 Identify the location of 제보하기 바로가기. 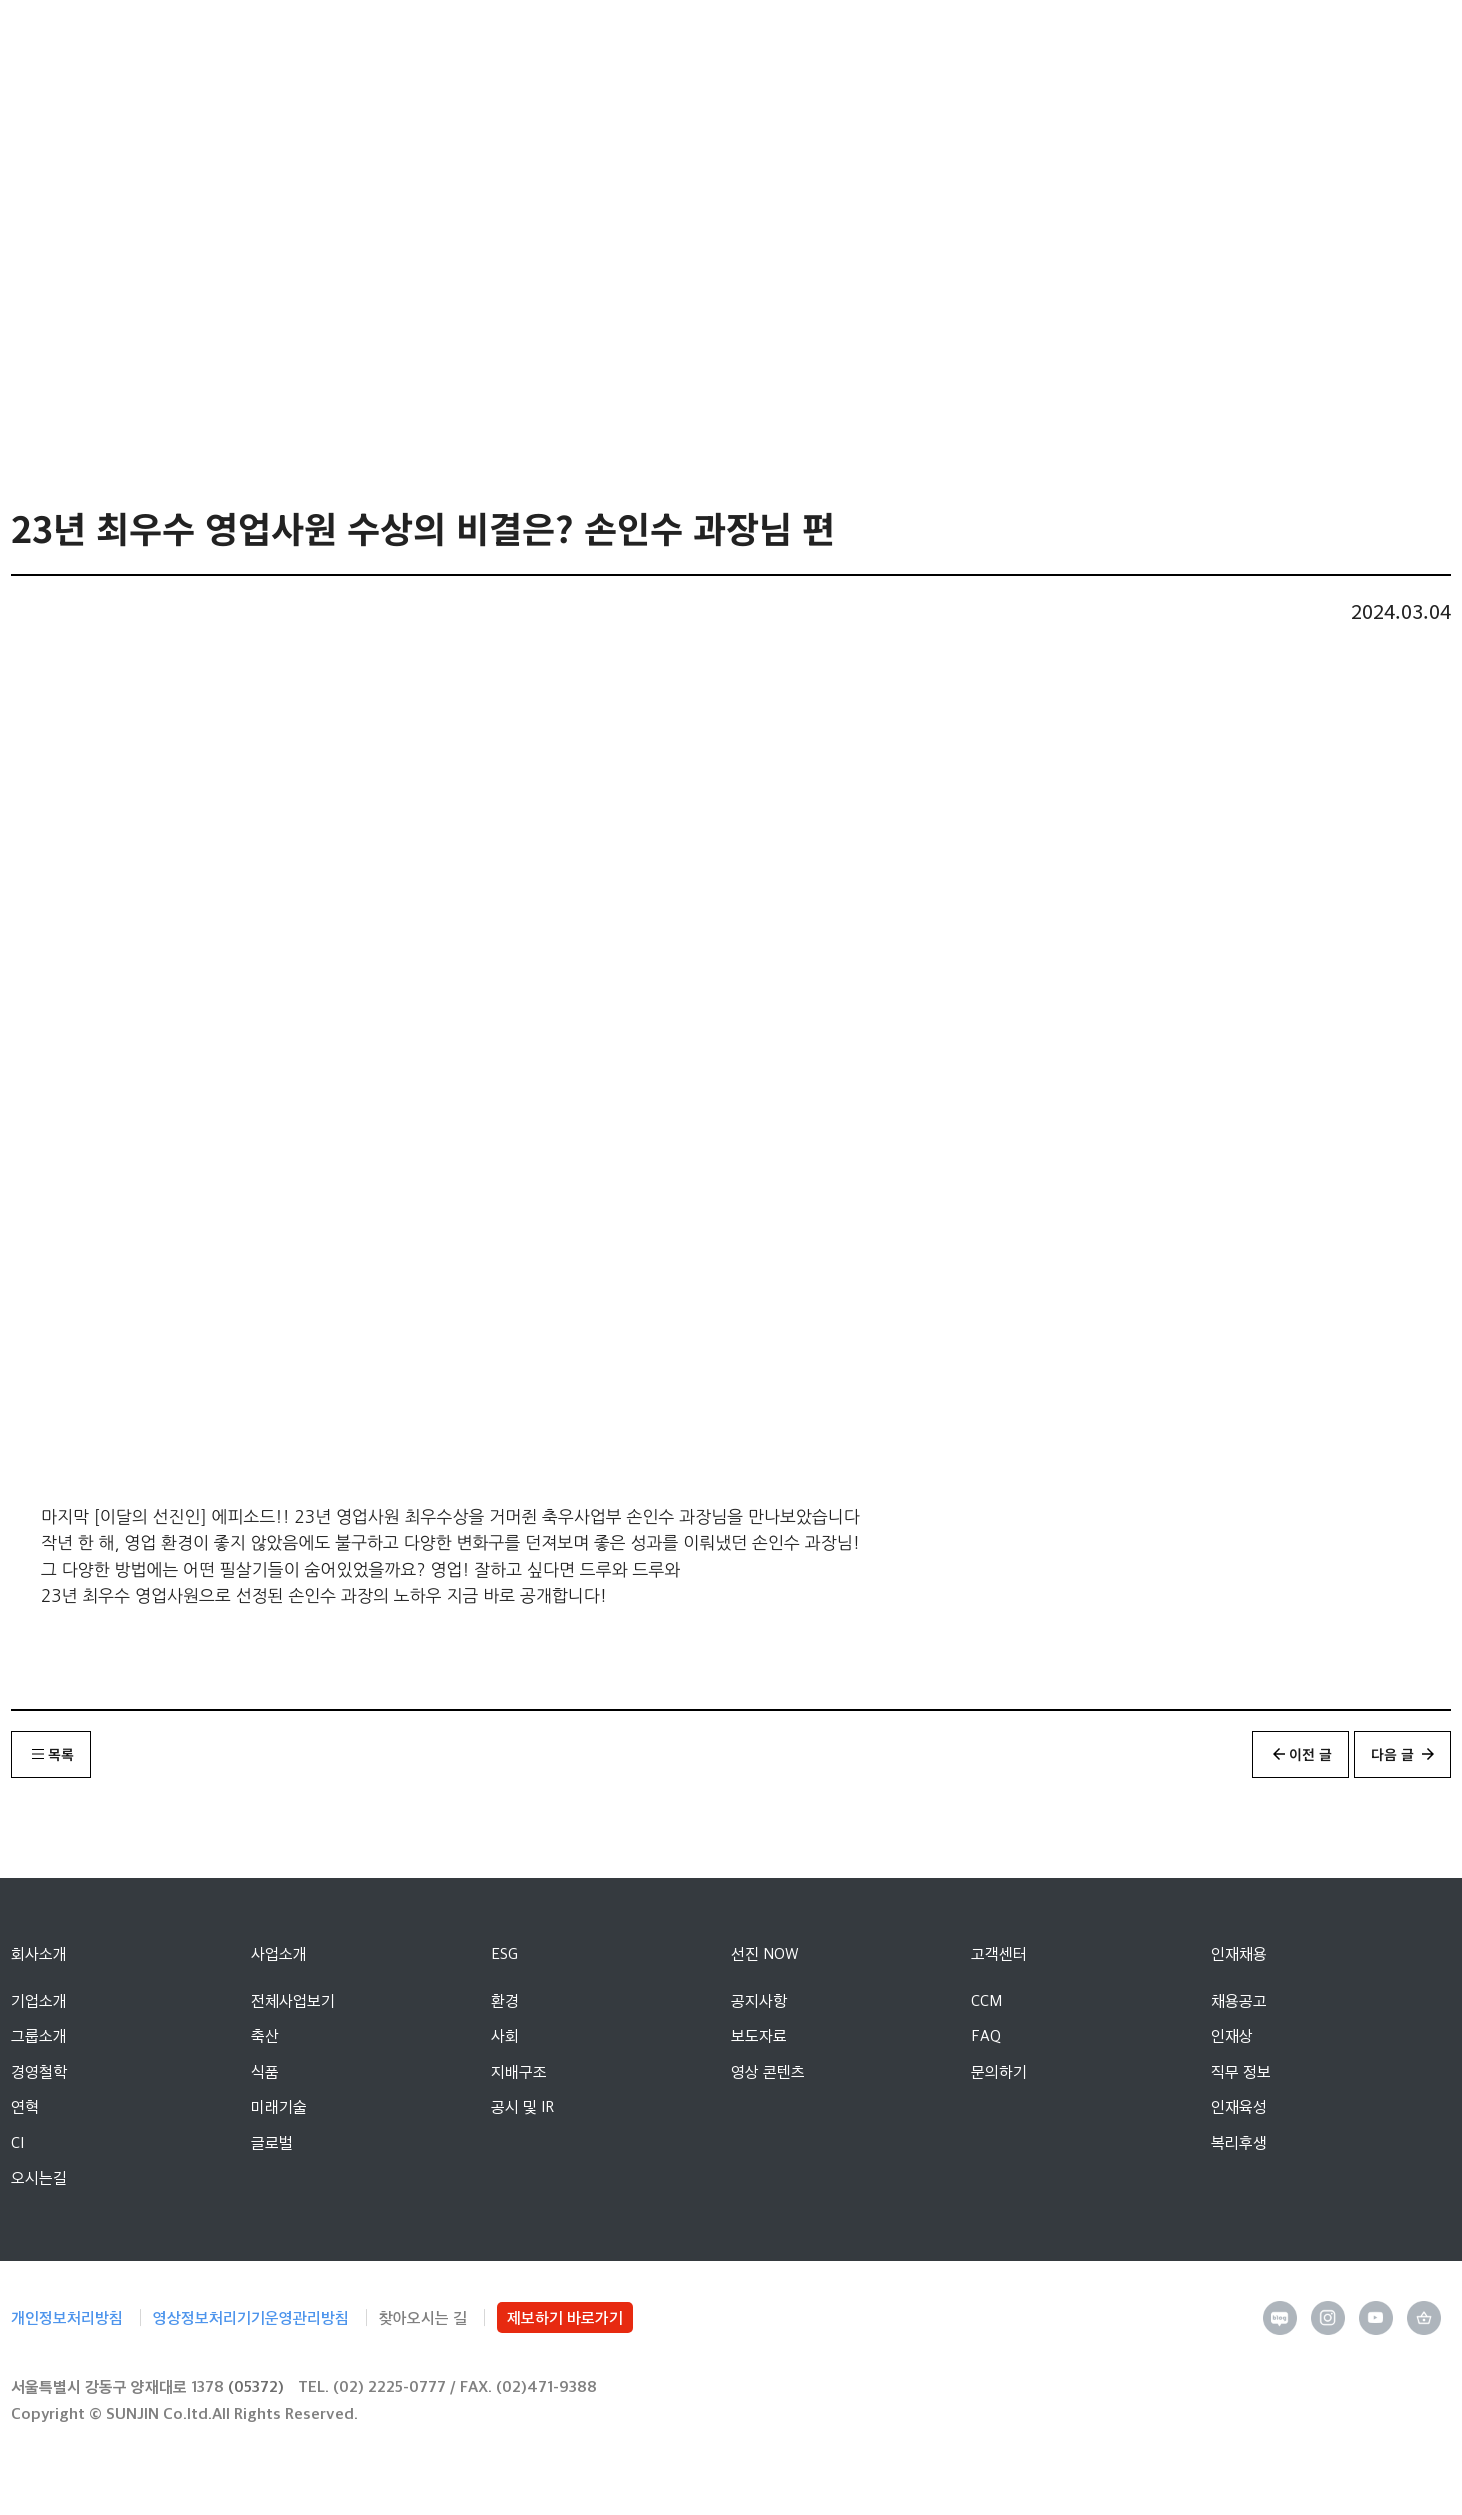
(565, 2317).